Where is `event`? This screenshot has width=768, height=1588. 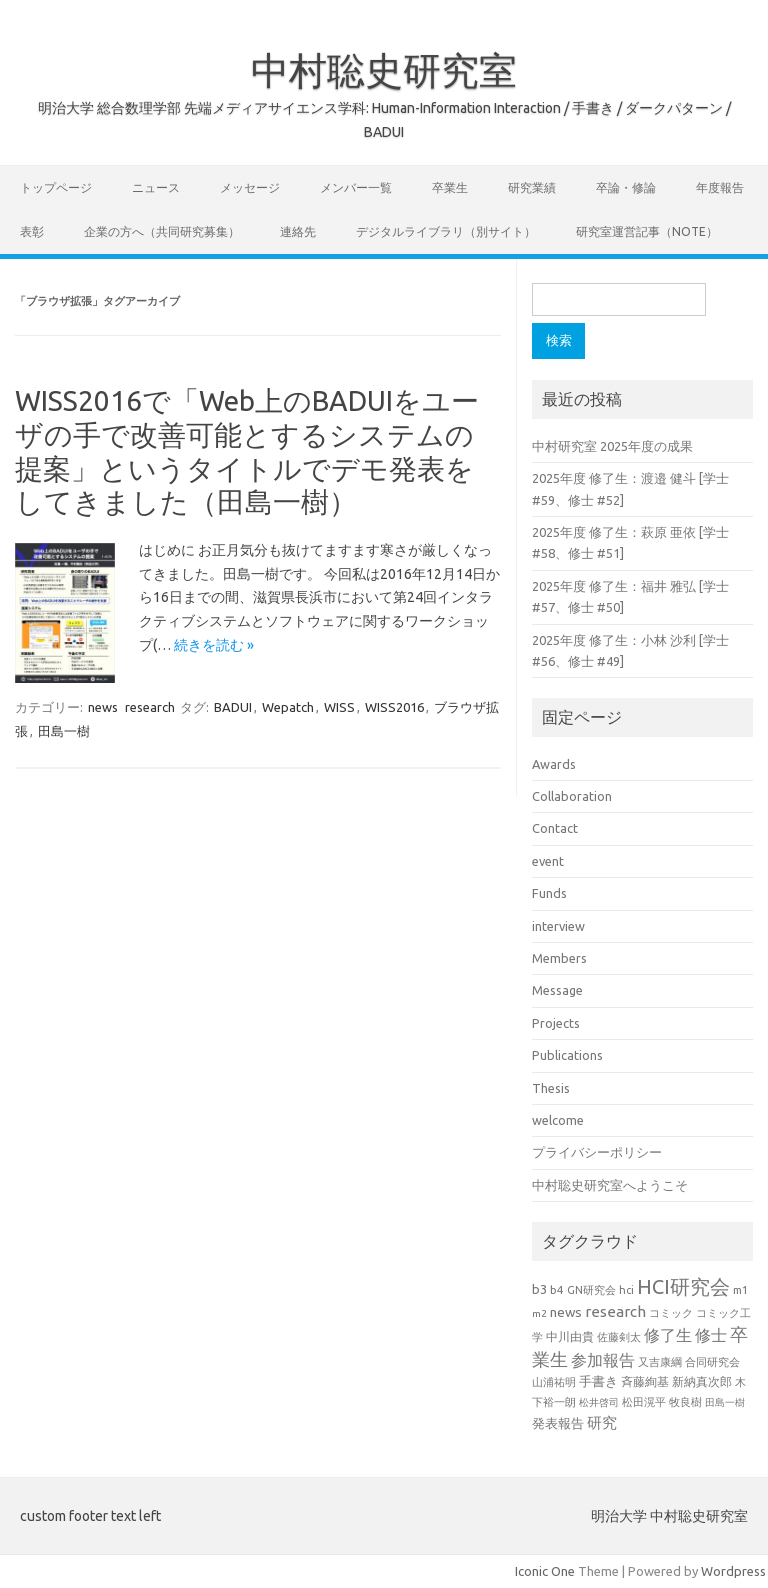
event is located at coordinates (548, 861).